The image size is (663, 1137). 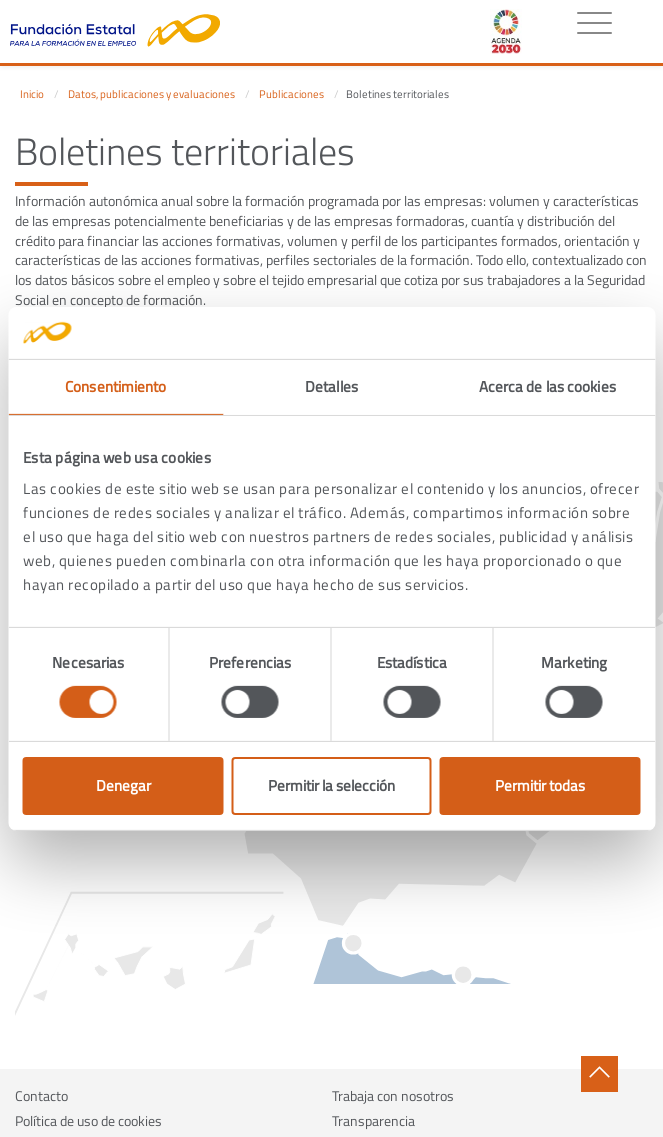 I want to click on Inicio, so click(x=32, y=94).